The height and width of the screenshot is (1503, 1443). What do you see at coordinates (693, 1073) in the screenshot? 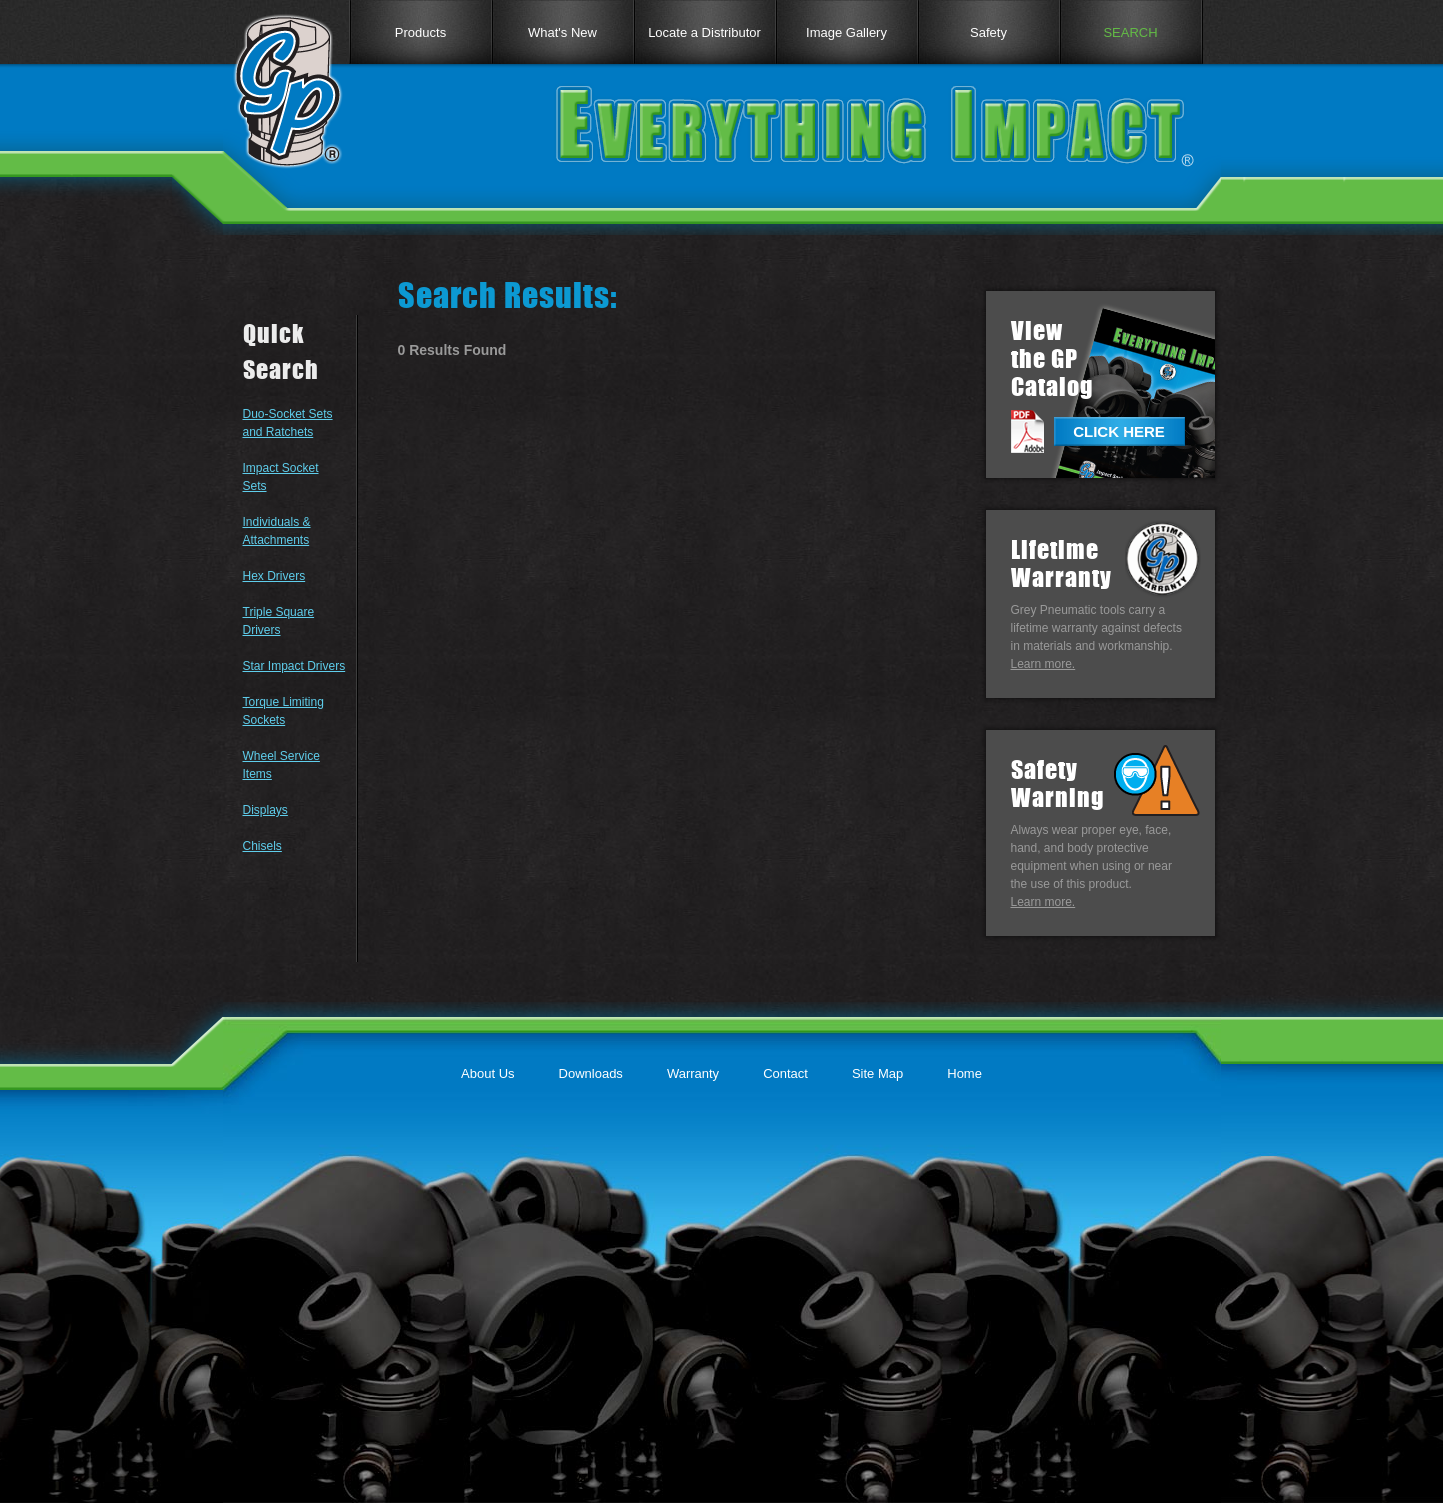
I see `Warranty` at bounding box center [693, 1073].